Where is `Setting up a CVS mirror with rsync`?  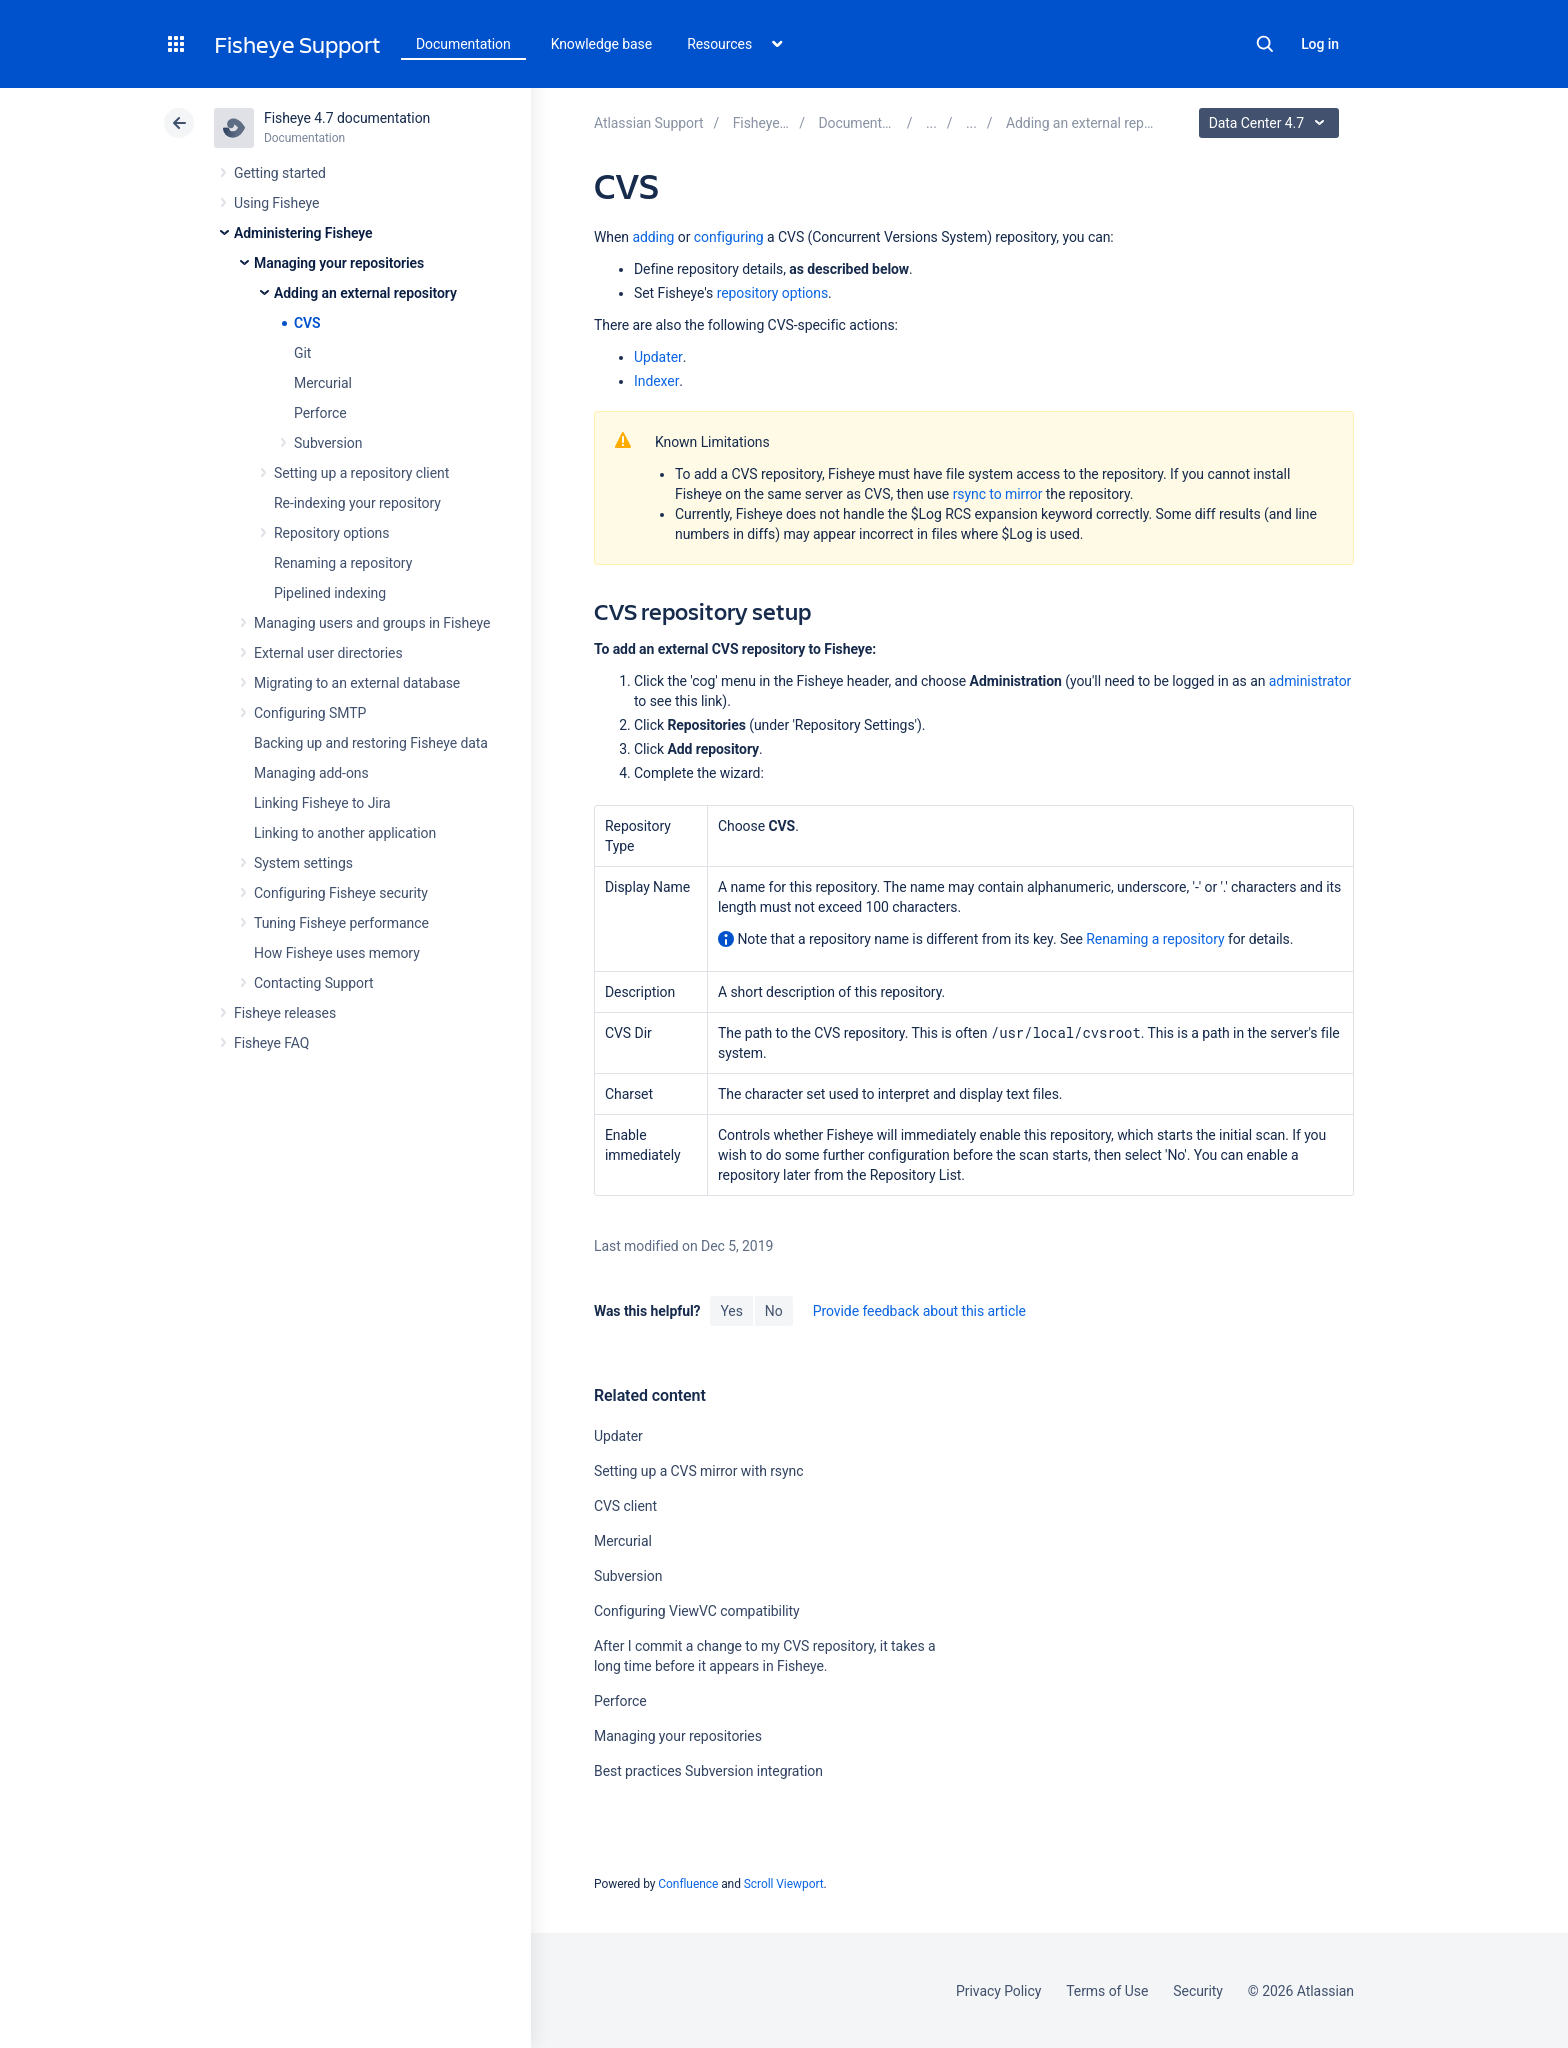
Setting up a CVS mirror with rsync is located at coordinates (699, 1471).